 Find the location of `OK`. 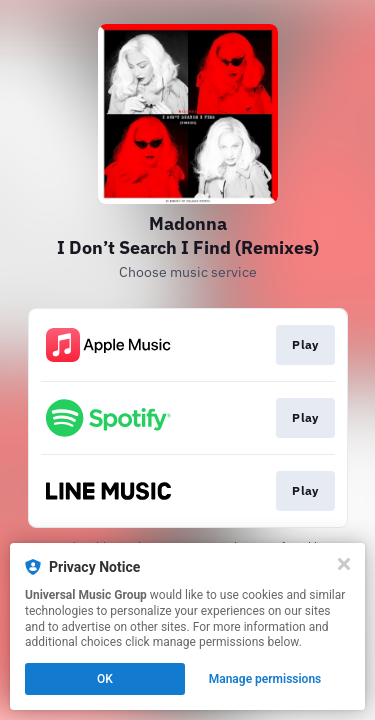

OK is located at coordinates (105, 679).